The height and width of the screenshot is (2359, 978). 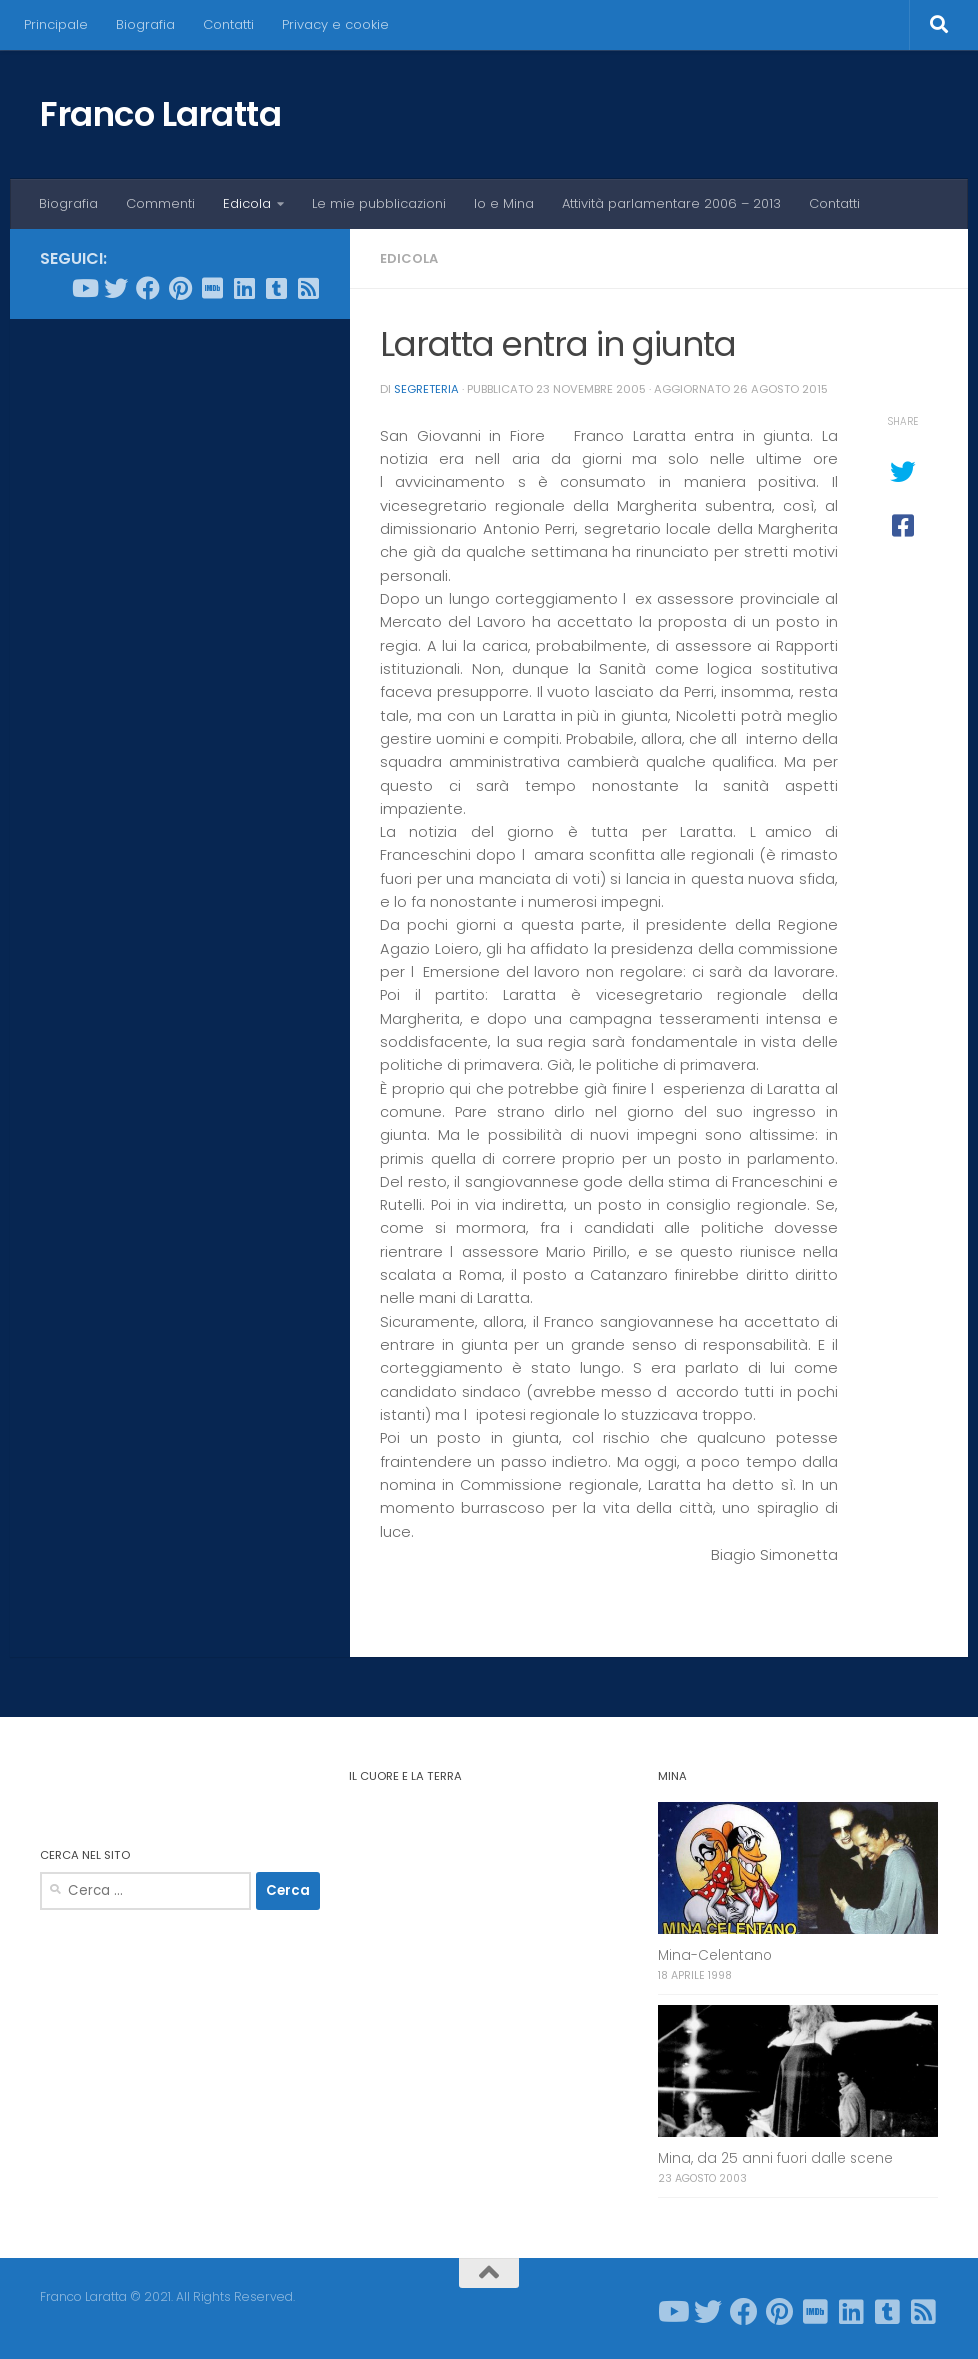 I want to click on Segreteria, so click(x=426, y=389).